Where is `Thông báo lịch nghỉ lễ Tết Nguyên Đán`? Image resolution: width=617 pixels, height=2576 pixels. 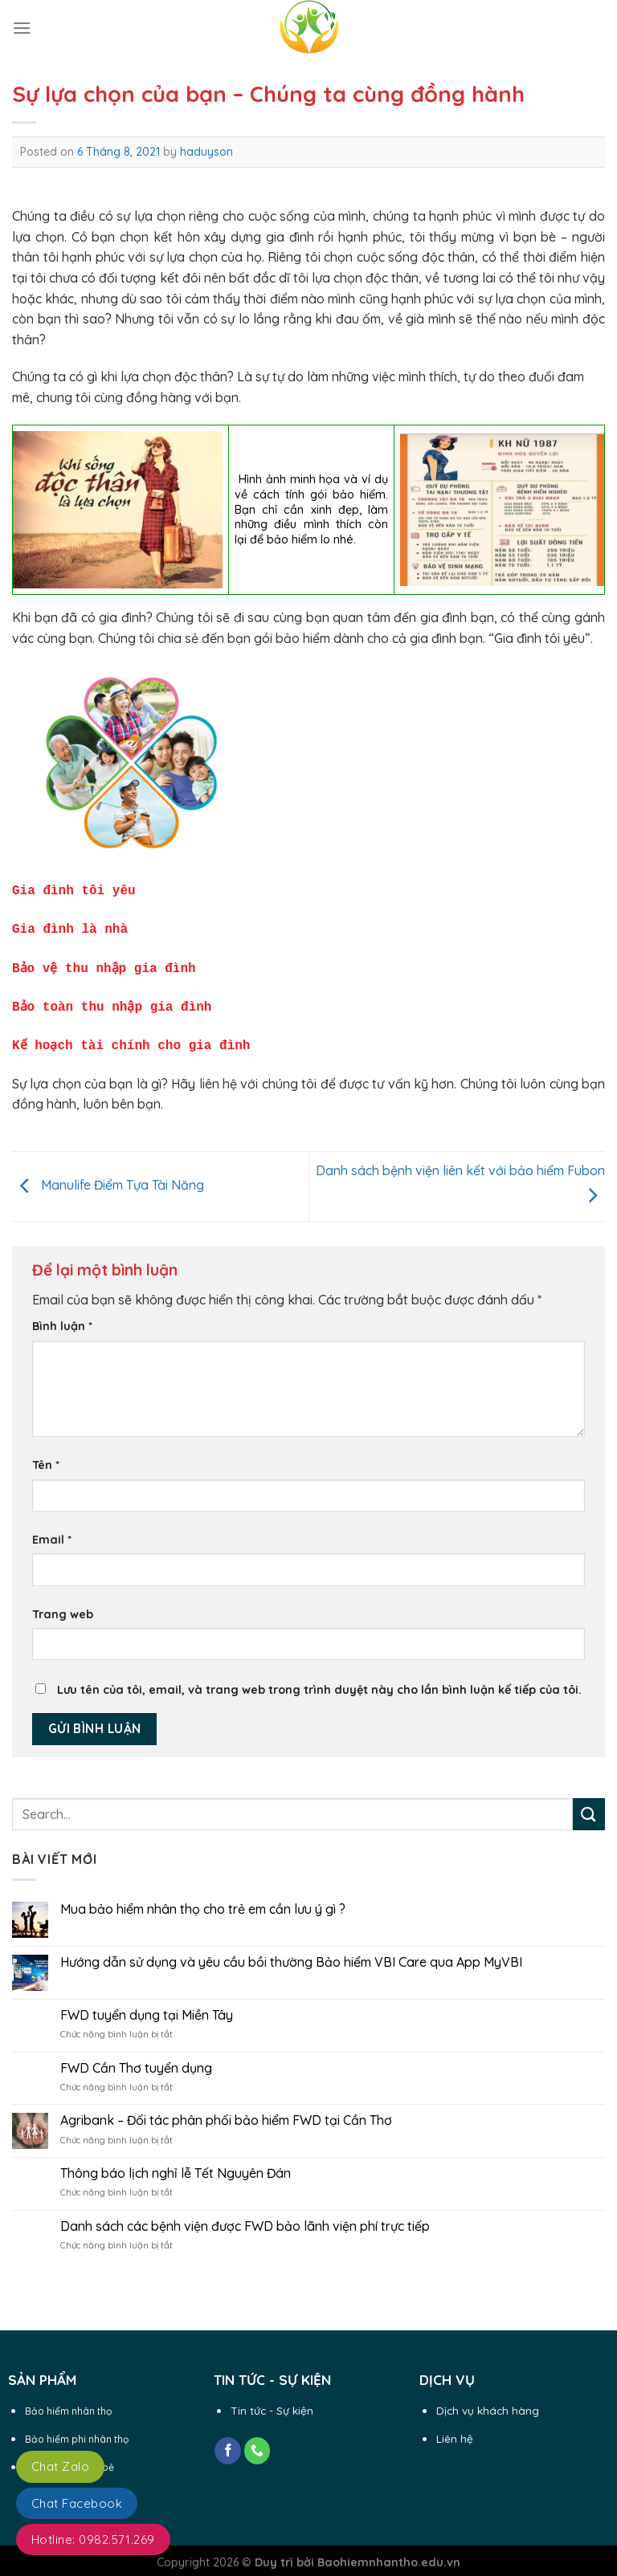
Thông báo lịch nghỉ lễ Tết Nguyên Đán is located at coordinates (175, 2165).